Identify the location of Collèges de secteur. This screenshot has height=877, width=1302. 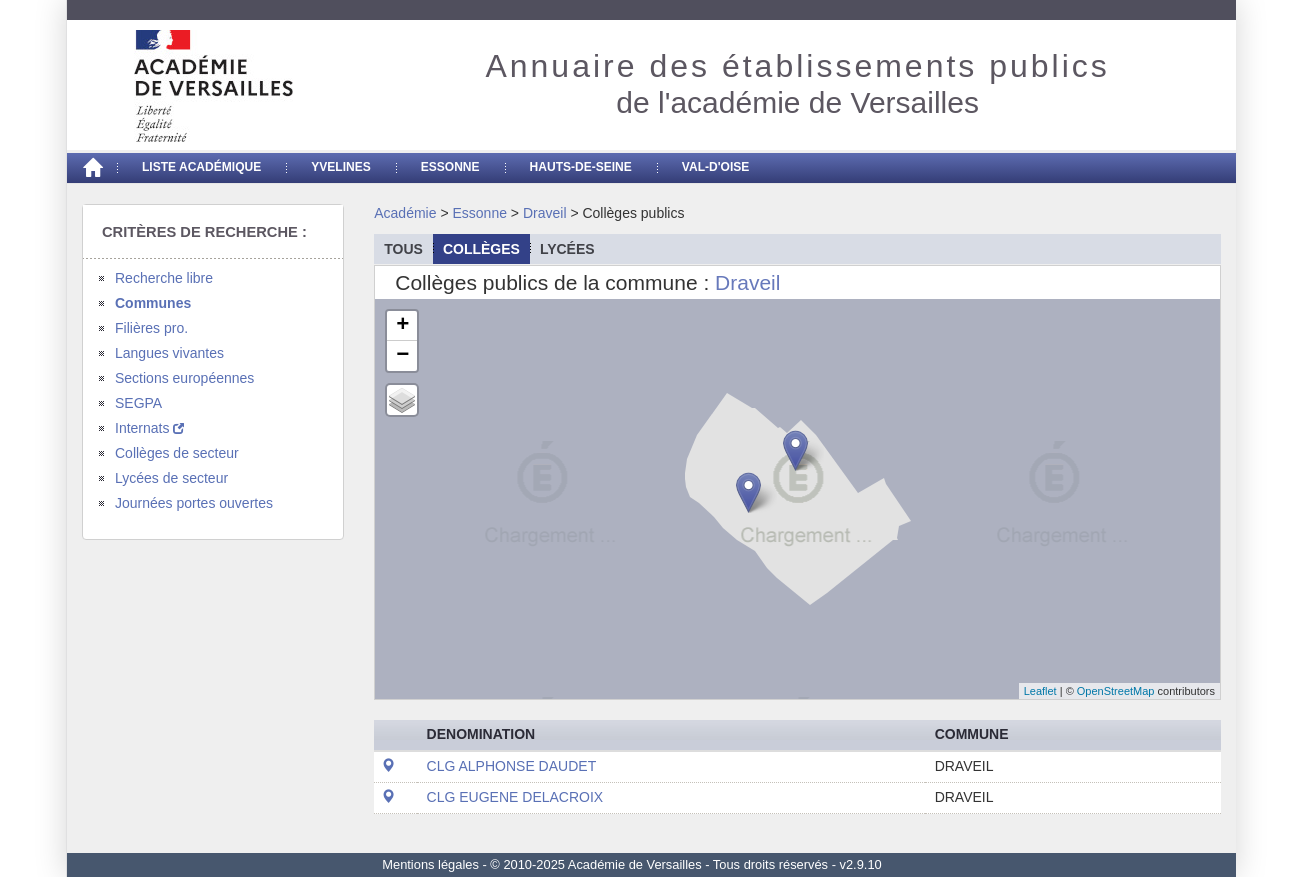
(177, 453).